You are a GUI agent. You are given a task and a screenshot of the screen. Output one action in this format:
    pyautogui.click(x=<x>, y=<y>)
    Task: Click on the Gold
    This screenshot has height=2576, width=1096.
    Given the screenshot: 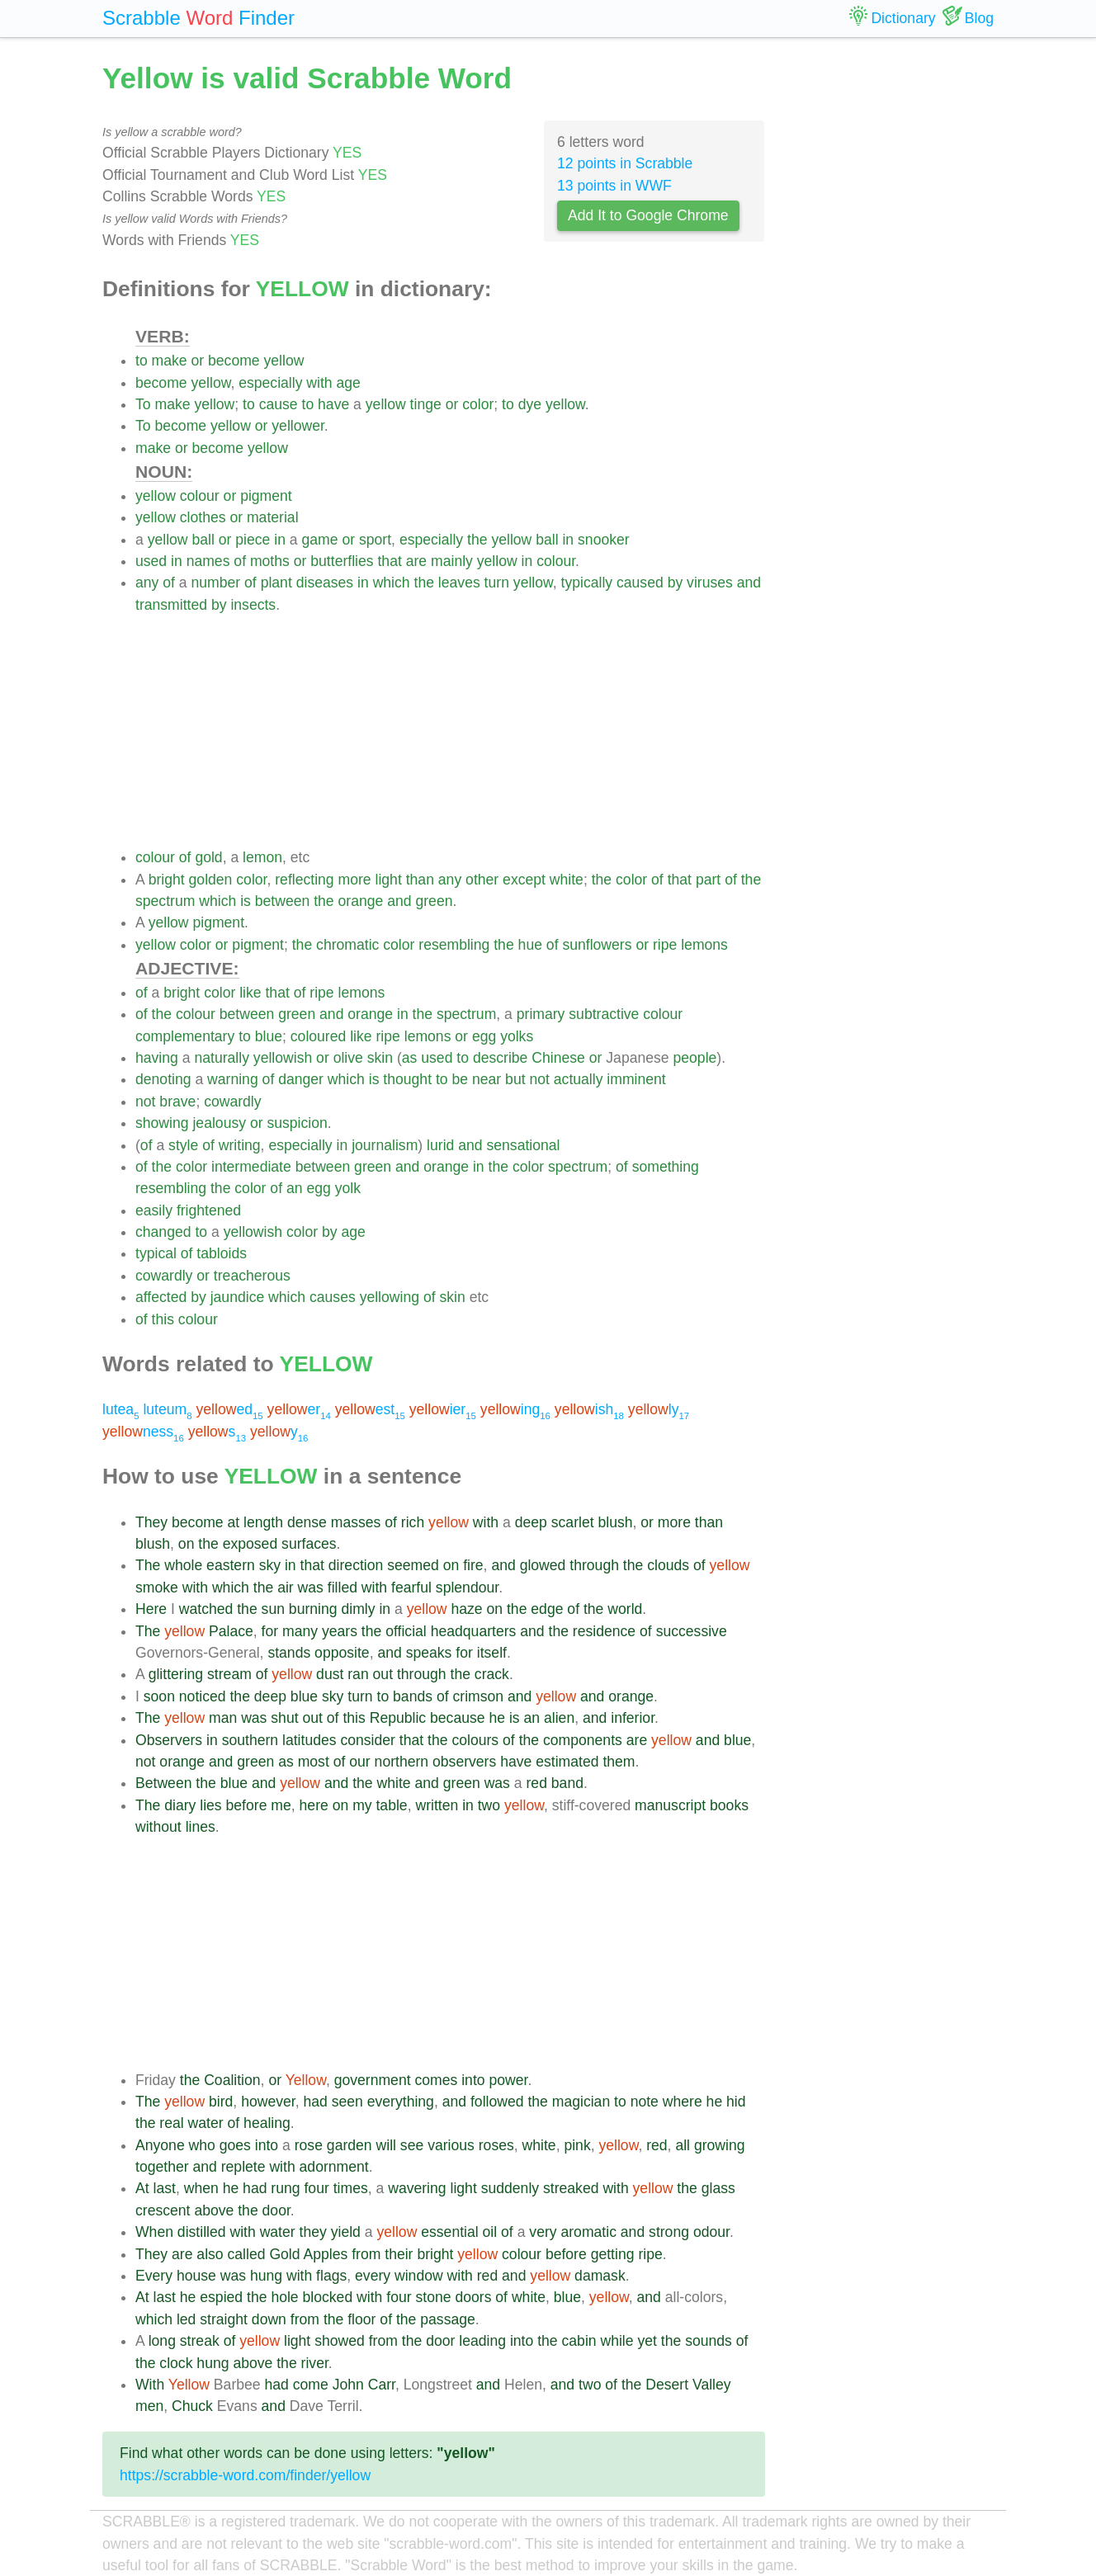 What is the action you would take?
    pyautogui.click(x=284, y=2254)
    